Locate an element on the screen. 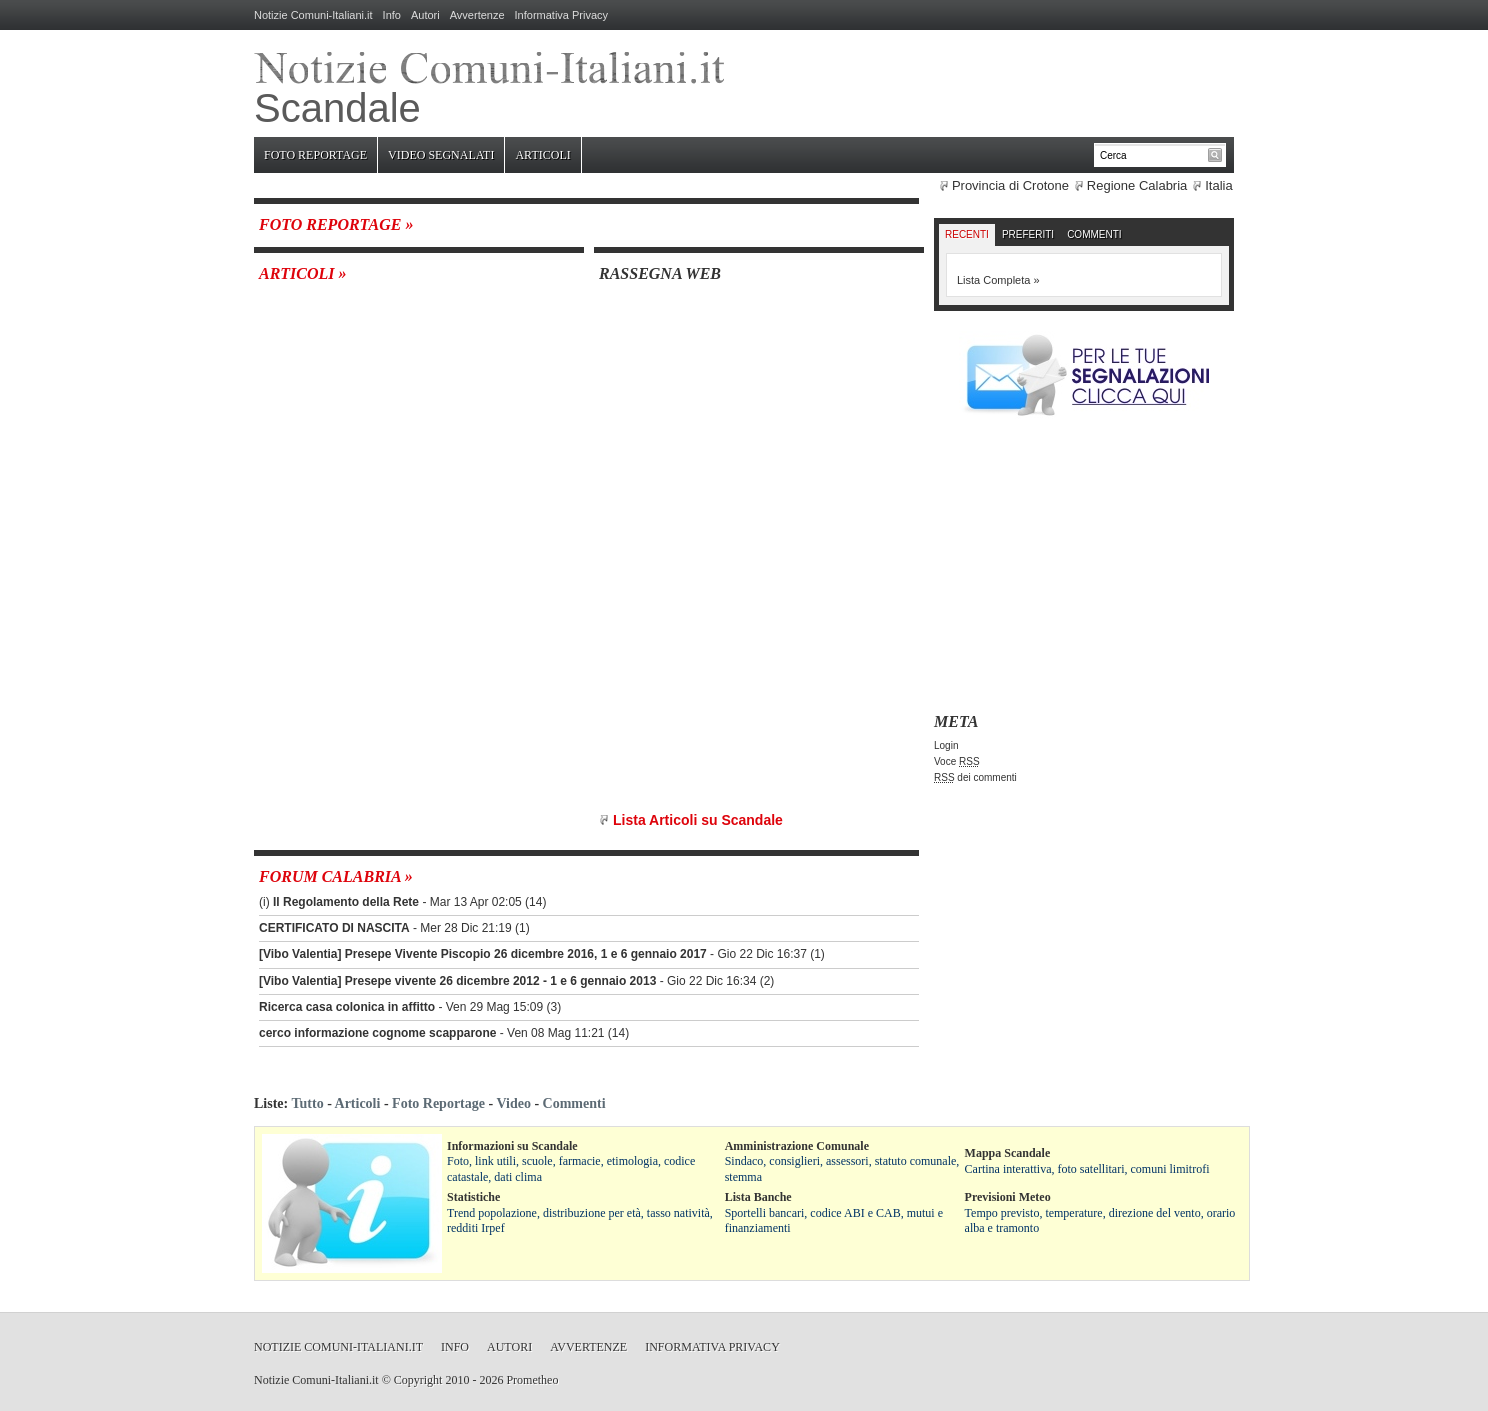  Tutto is located at coordinates (307, 1103).